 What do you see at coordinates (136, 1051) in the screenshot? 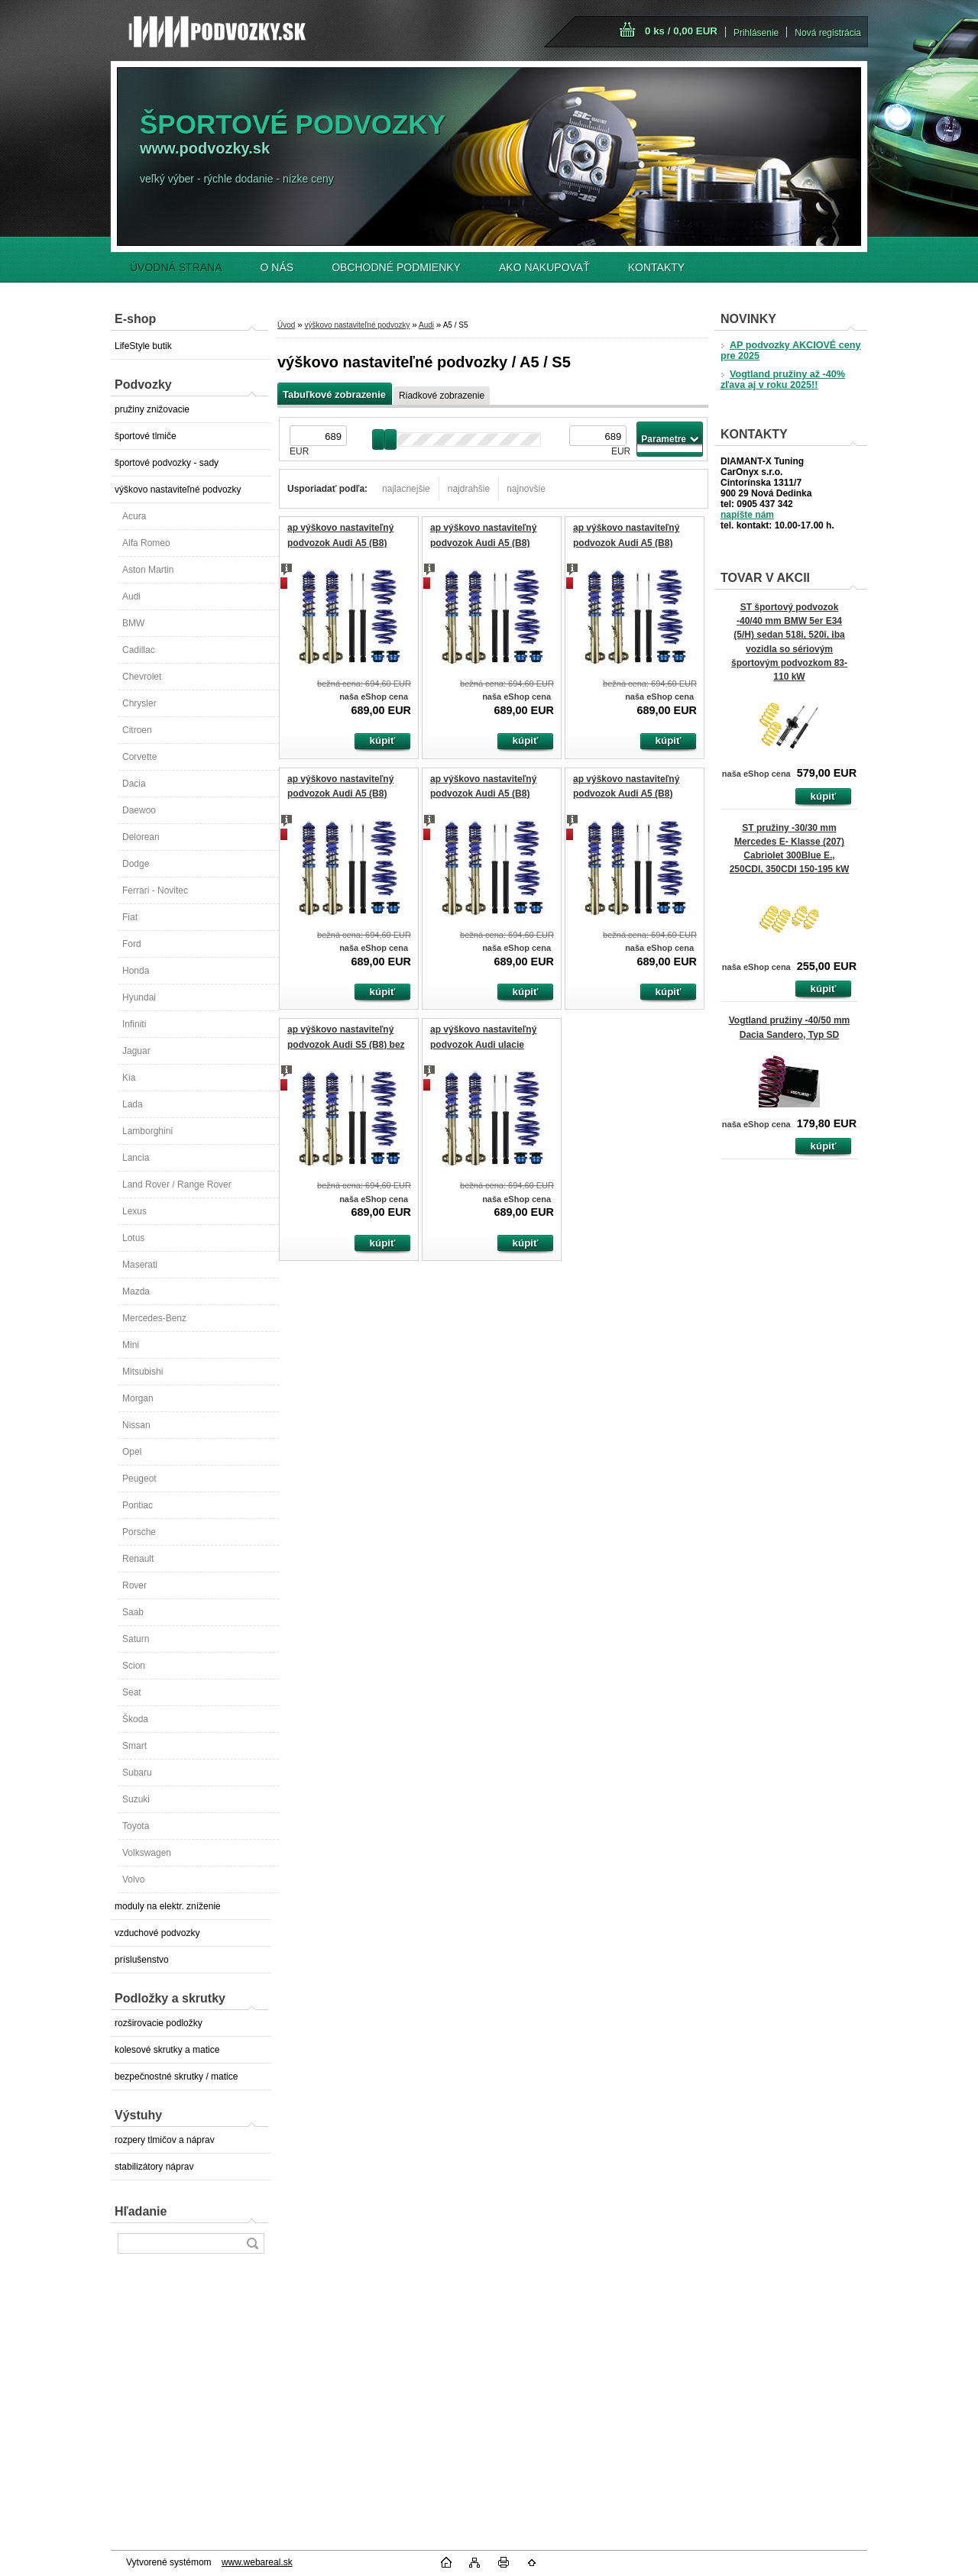
I see `Jaguar` at bounding box center [136, 1051].